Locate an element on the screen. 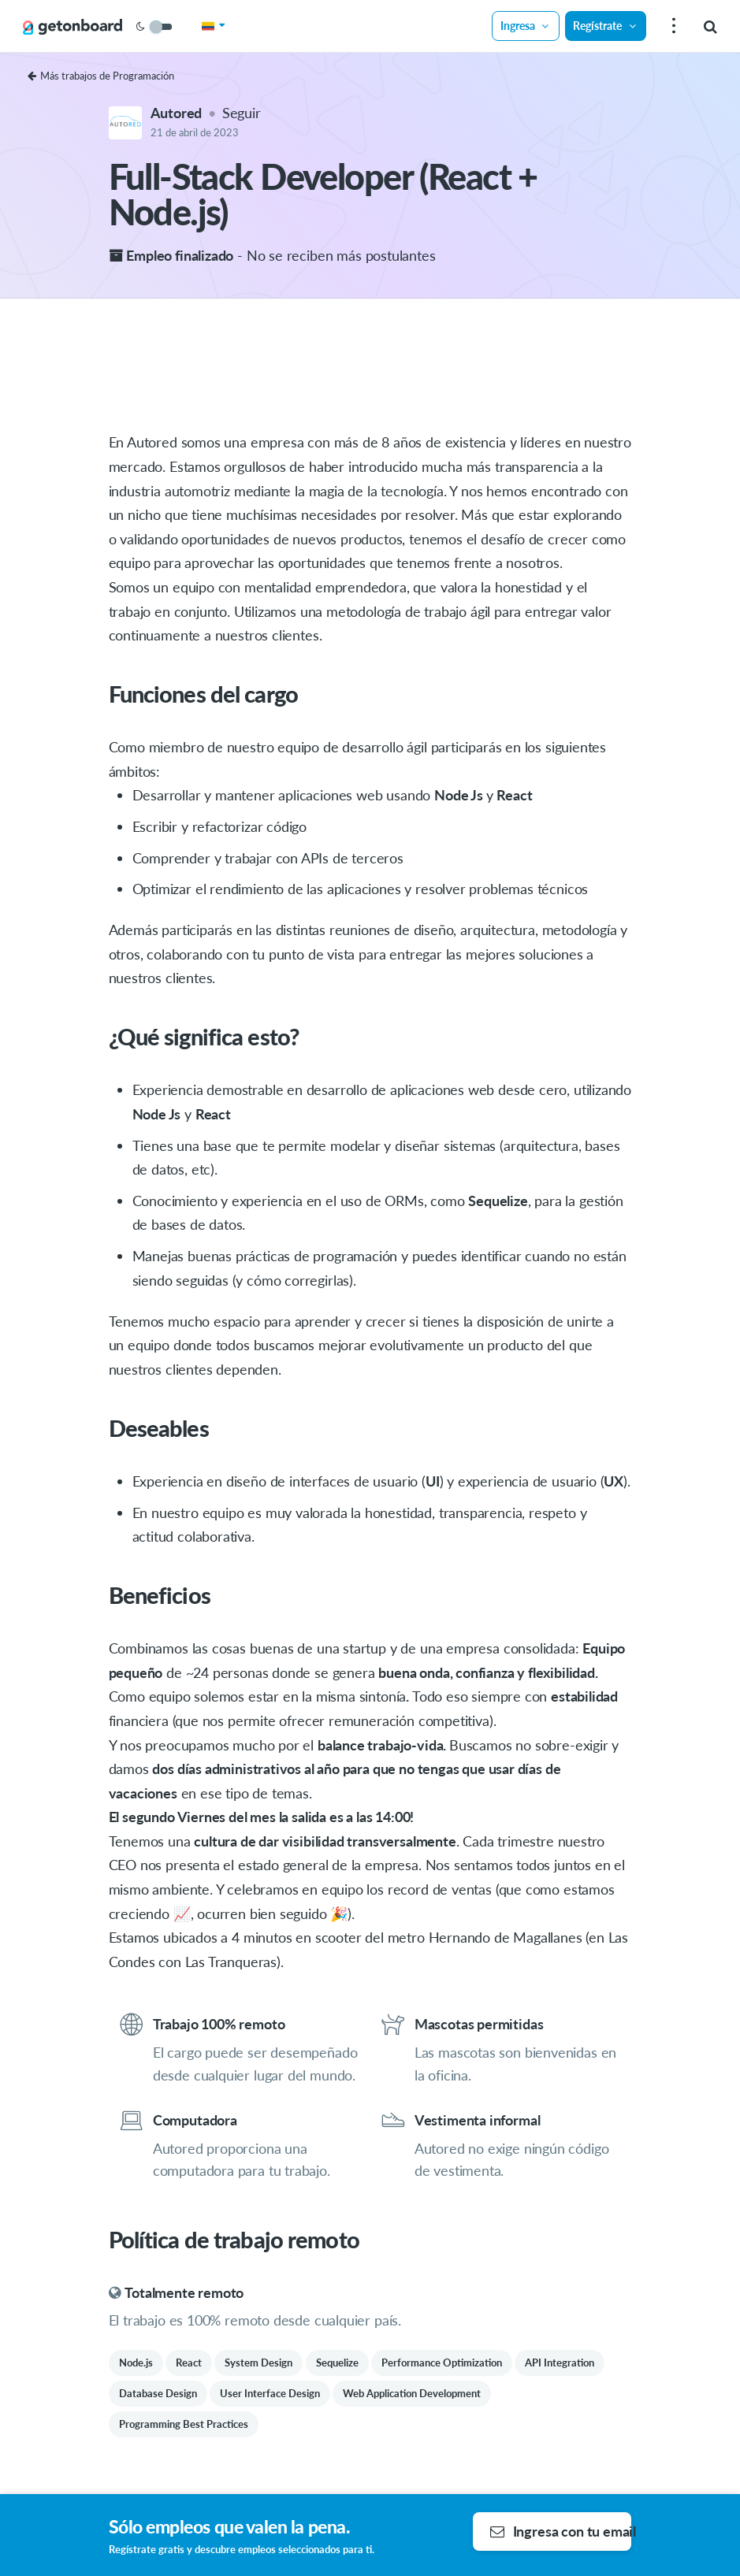  Ingresa con tu email is located at coordinates (561, 2531).